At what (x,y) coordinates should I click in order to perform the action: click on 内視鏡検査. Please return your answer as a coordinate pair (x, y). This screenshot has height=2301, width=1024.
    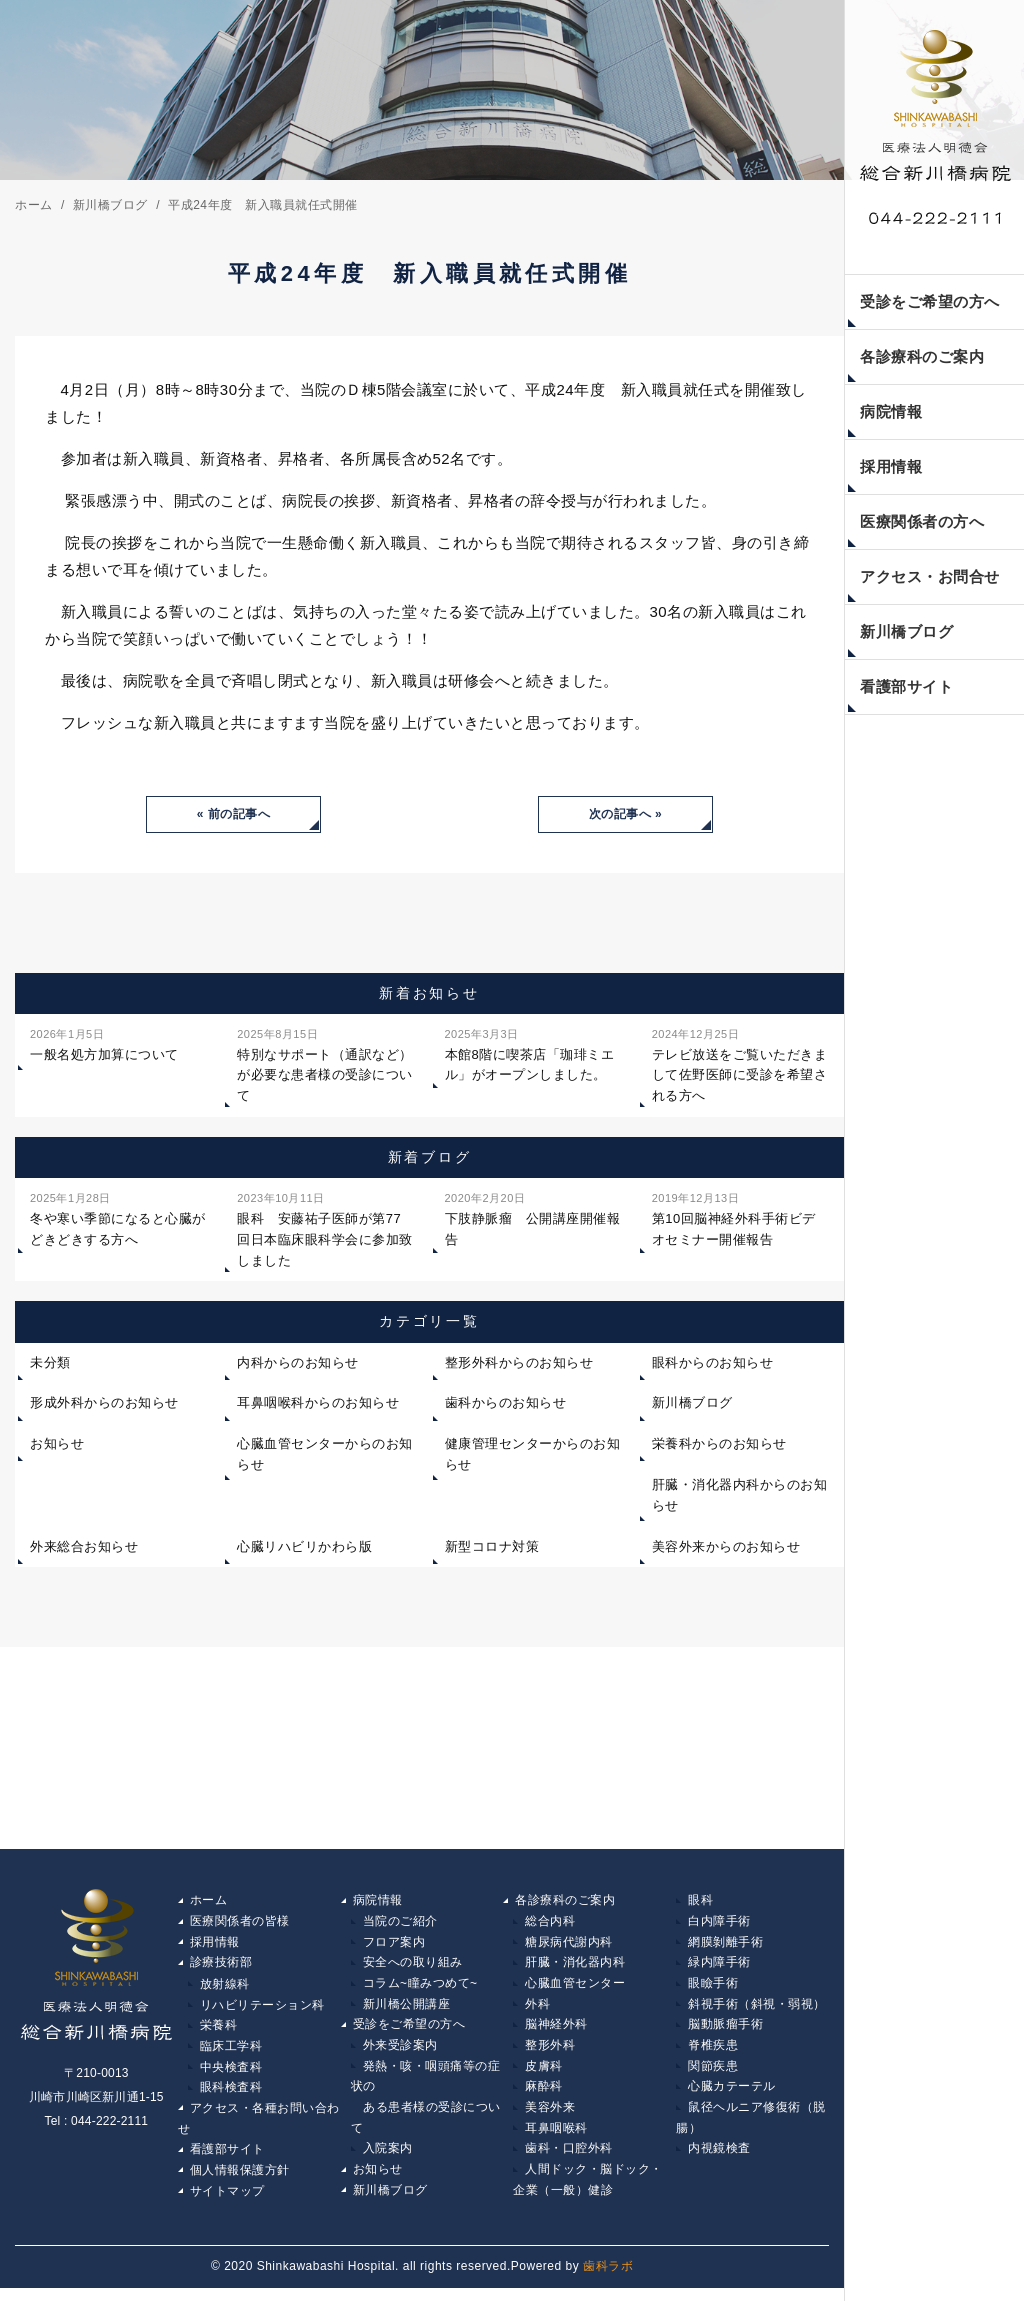
    Looking at the image, I should click on (719, 2160).